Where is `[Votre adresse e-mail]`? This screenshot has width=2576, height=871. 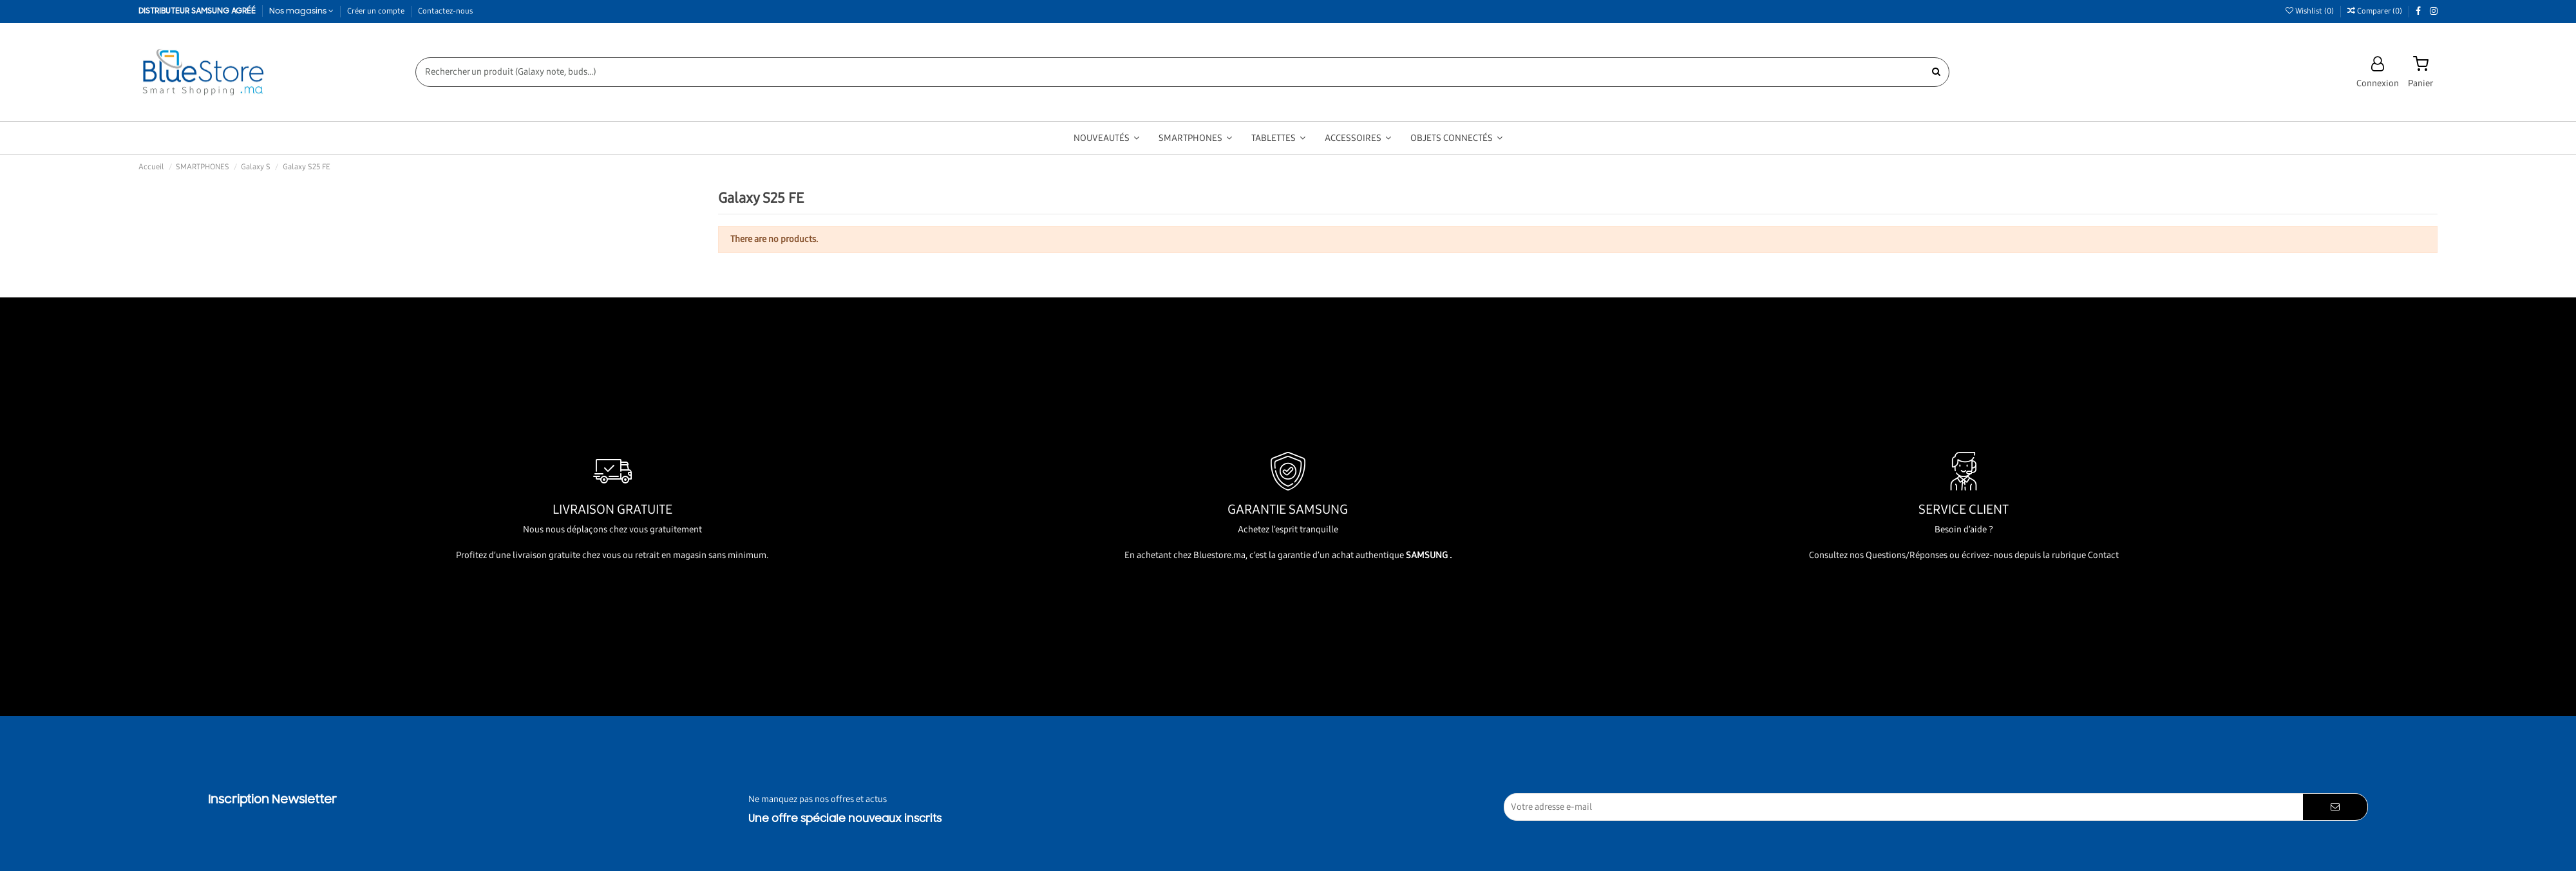
[Votre adresse e-mail] is located at coordinates (1903, 807).